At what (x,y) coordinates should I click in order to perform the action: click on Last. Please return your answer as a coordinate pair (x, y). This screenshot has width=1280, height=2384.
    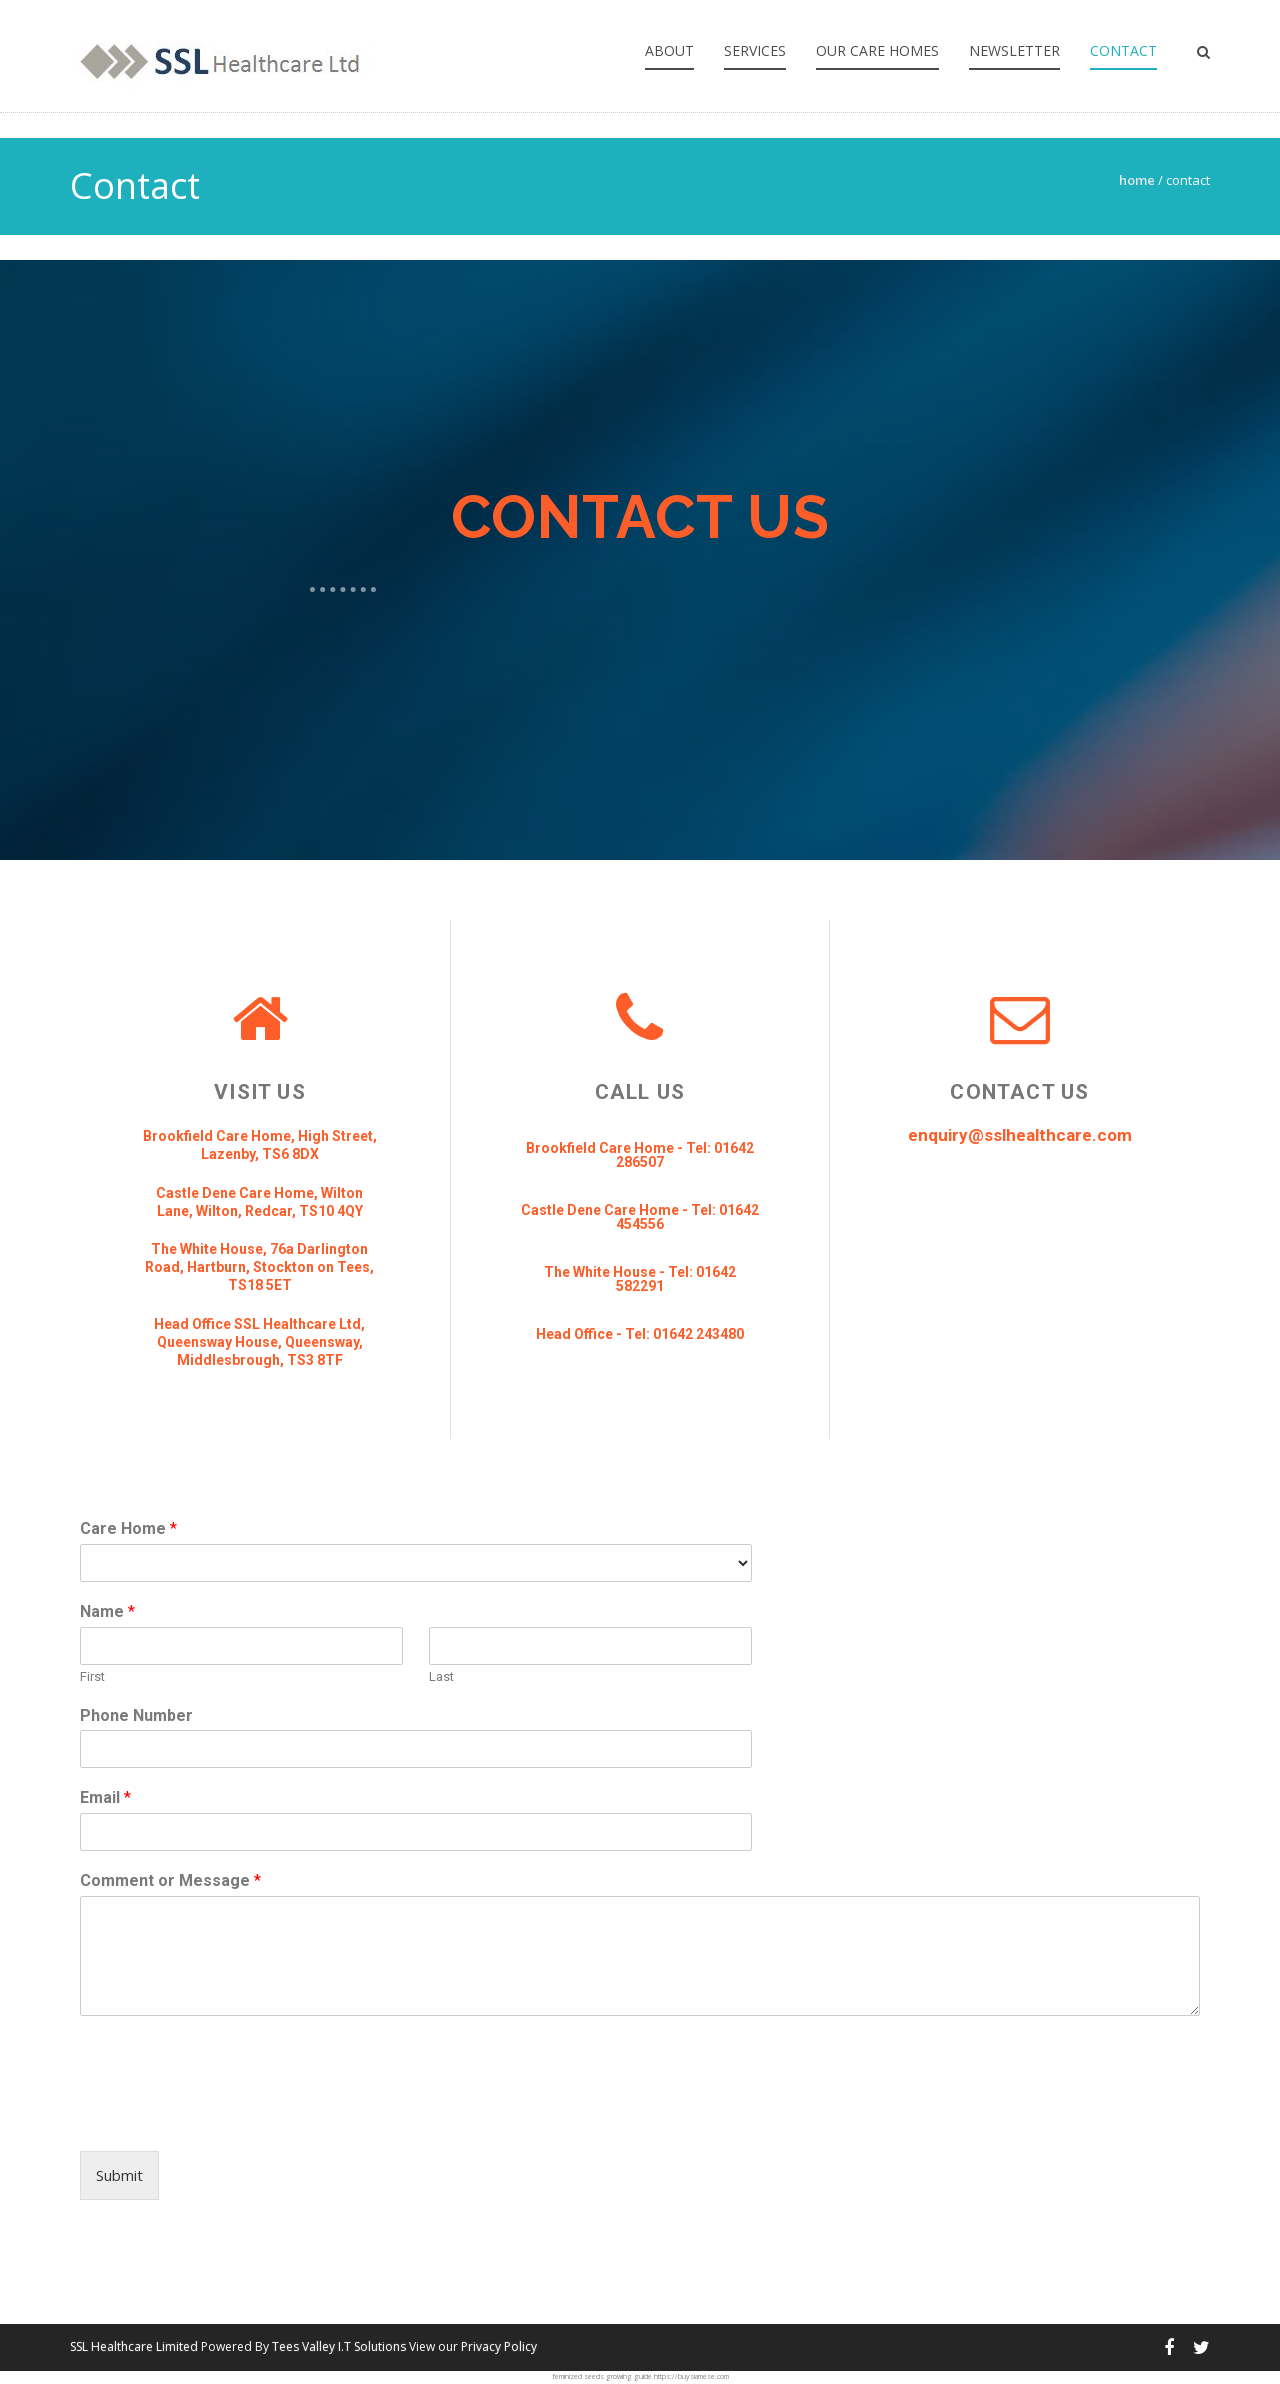
    Looking at the image, I should click on (441, 1676).